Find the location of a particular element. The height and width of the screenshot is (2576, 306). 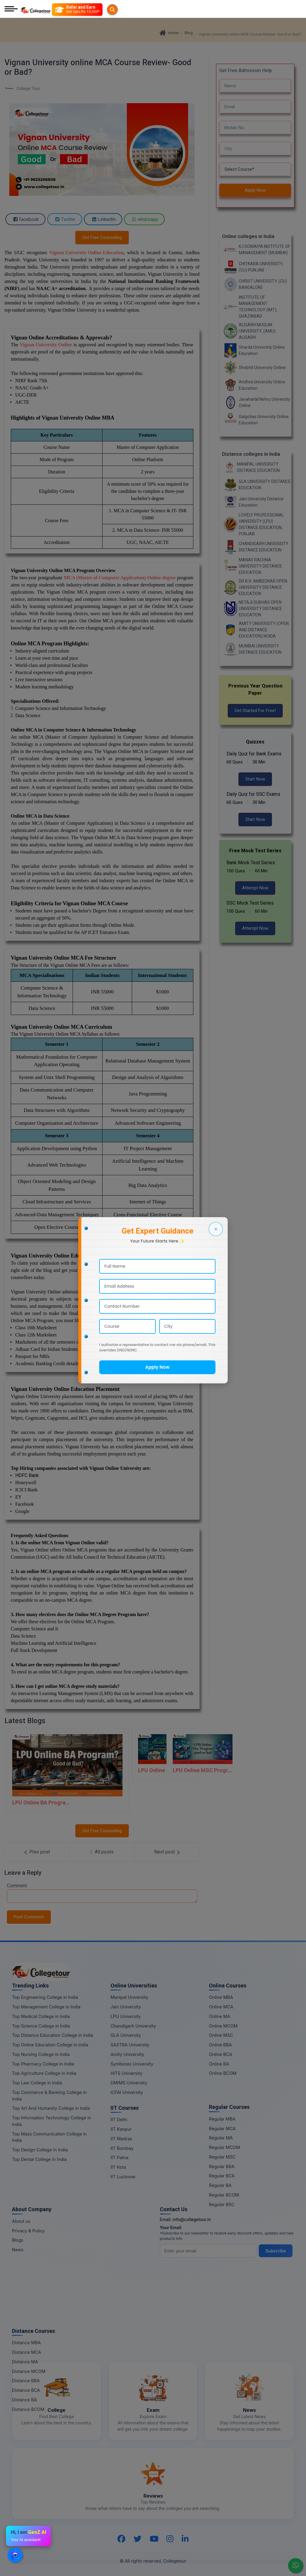

IIT Kota is located at coordinates (118, 2167).